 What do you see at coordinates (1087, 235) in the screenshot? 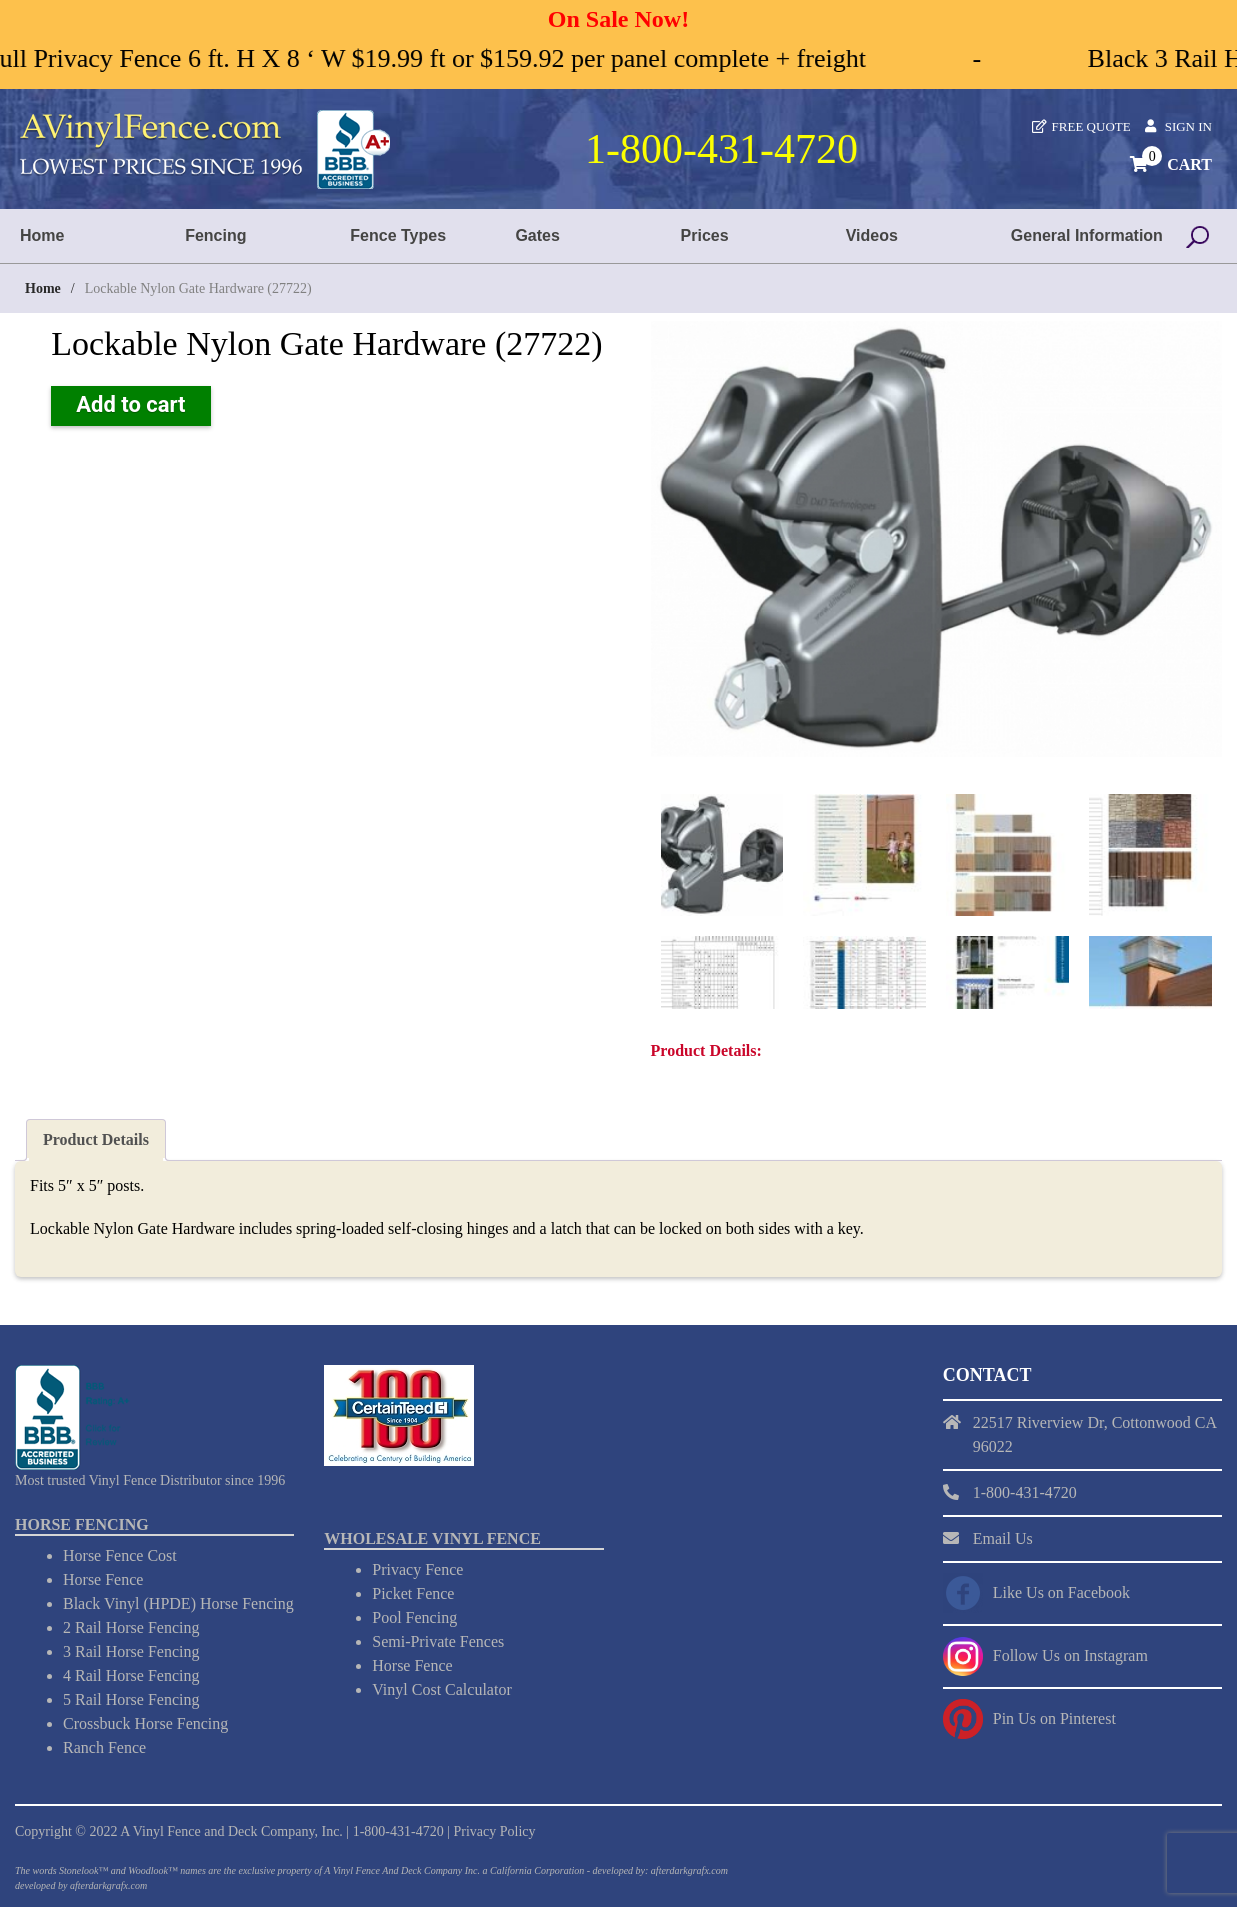
I see `General Information` at bounding box center [1087, 235].